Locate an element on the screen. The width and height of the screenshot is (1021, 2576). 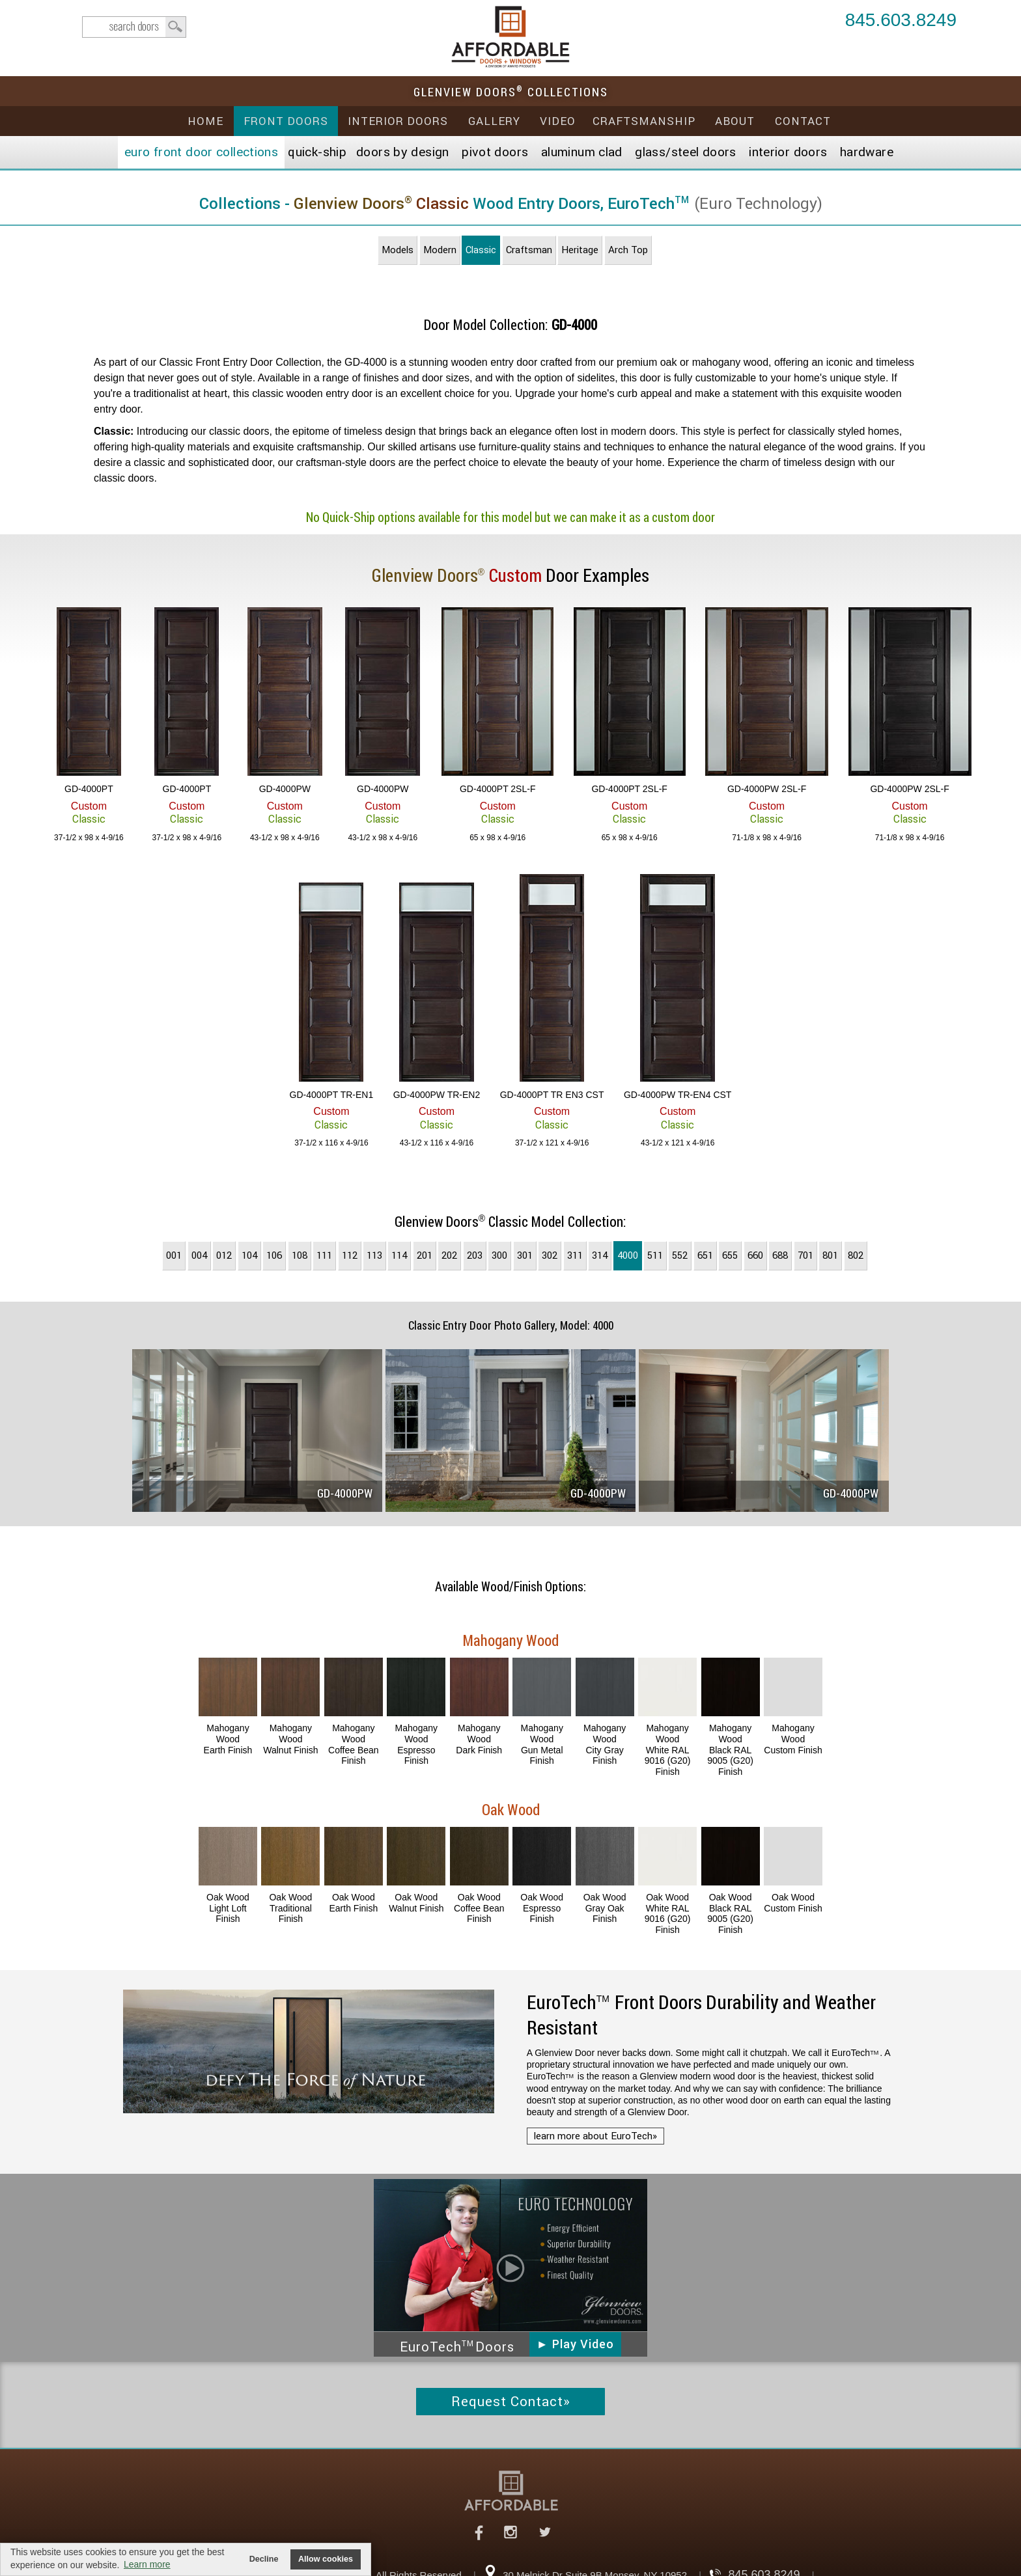
651 is located at coordinates (705, 1255).